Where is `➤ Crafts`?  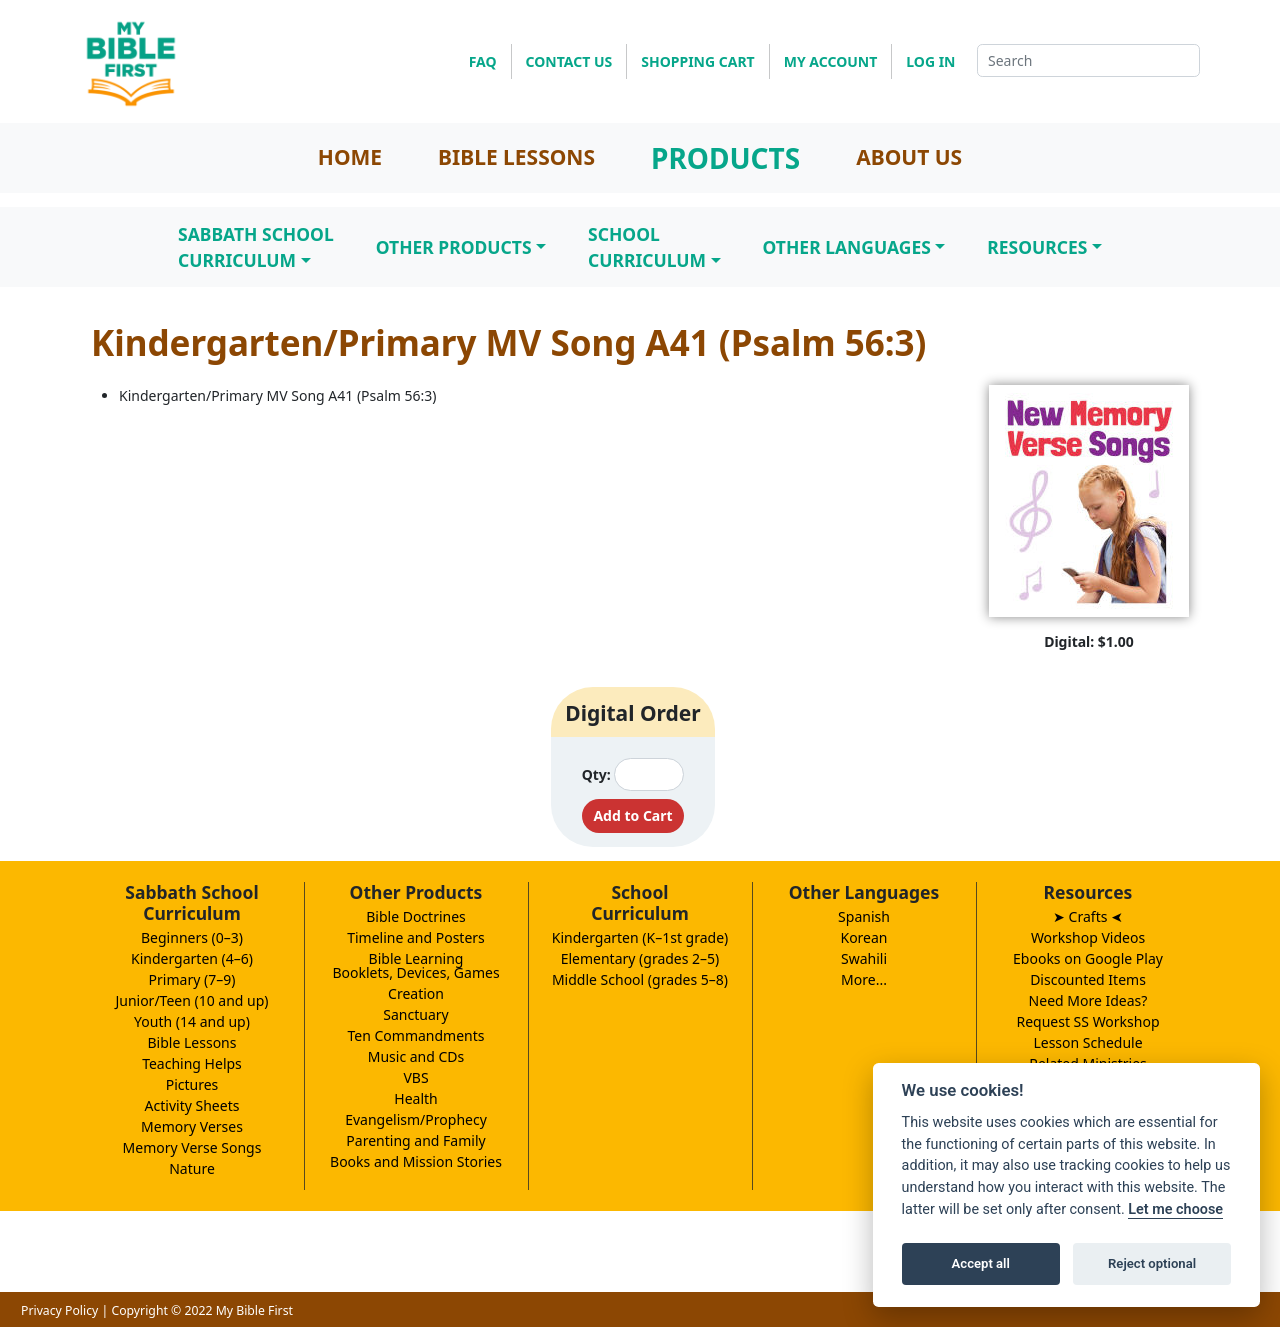
➤ Crafts is located at coordinates (1088, 916).